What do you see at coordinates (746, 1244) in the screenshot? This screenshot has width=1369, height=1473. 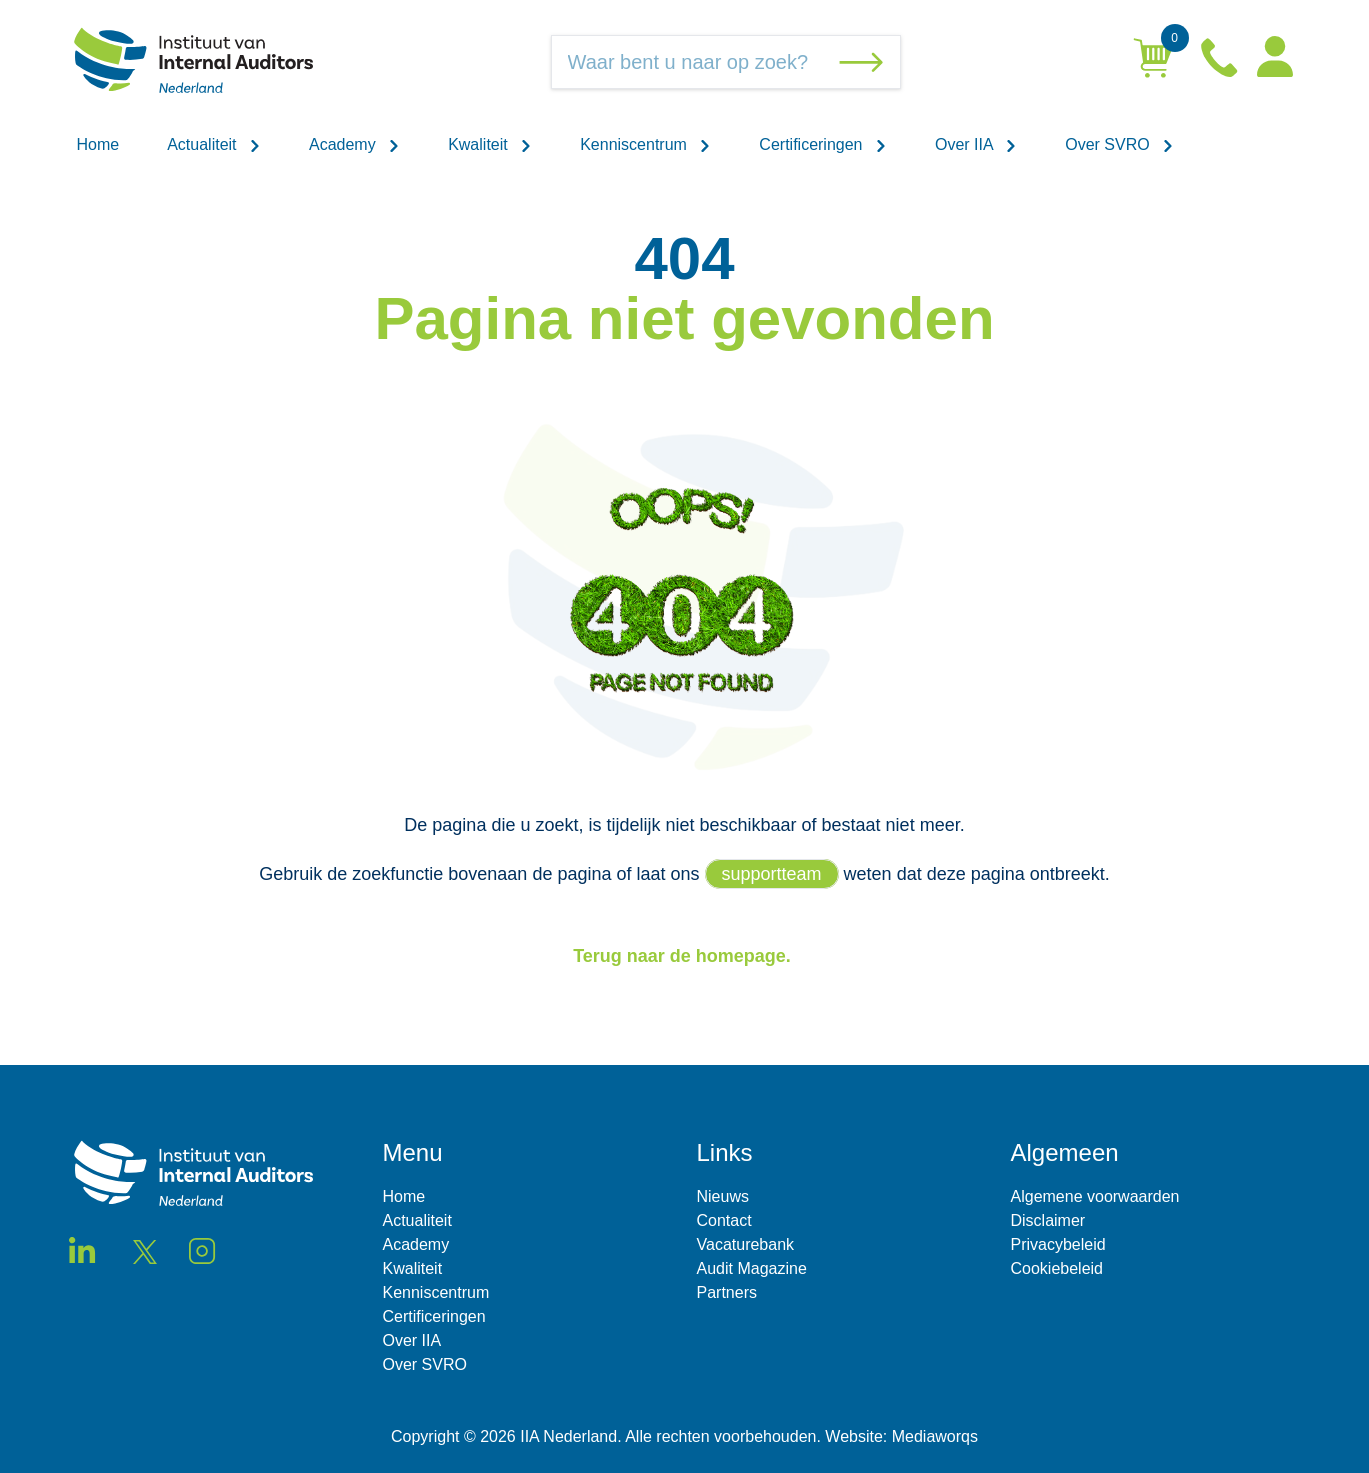 I see `Vacaturebank` at bounding box center [746, 1244].